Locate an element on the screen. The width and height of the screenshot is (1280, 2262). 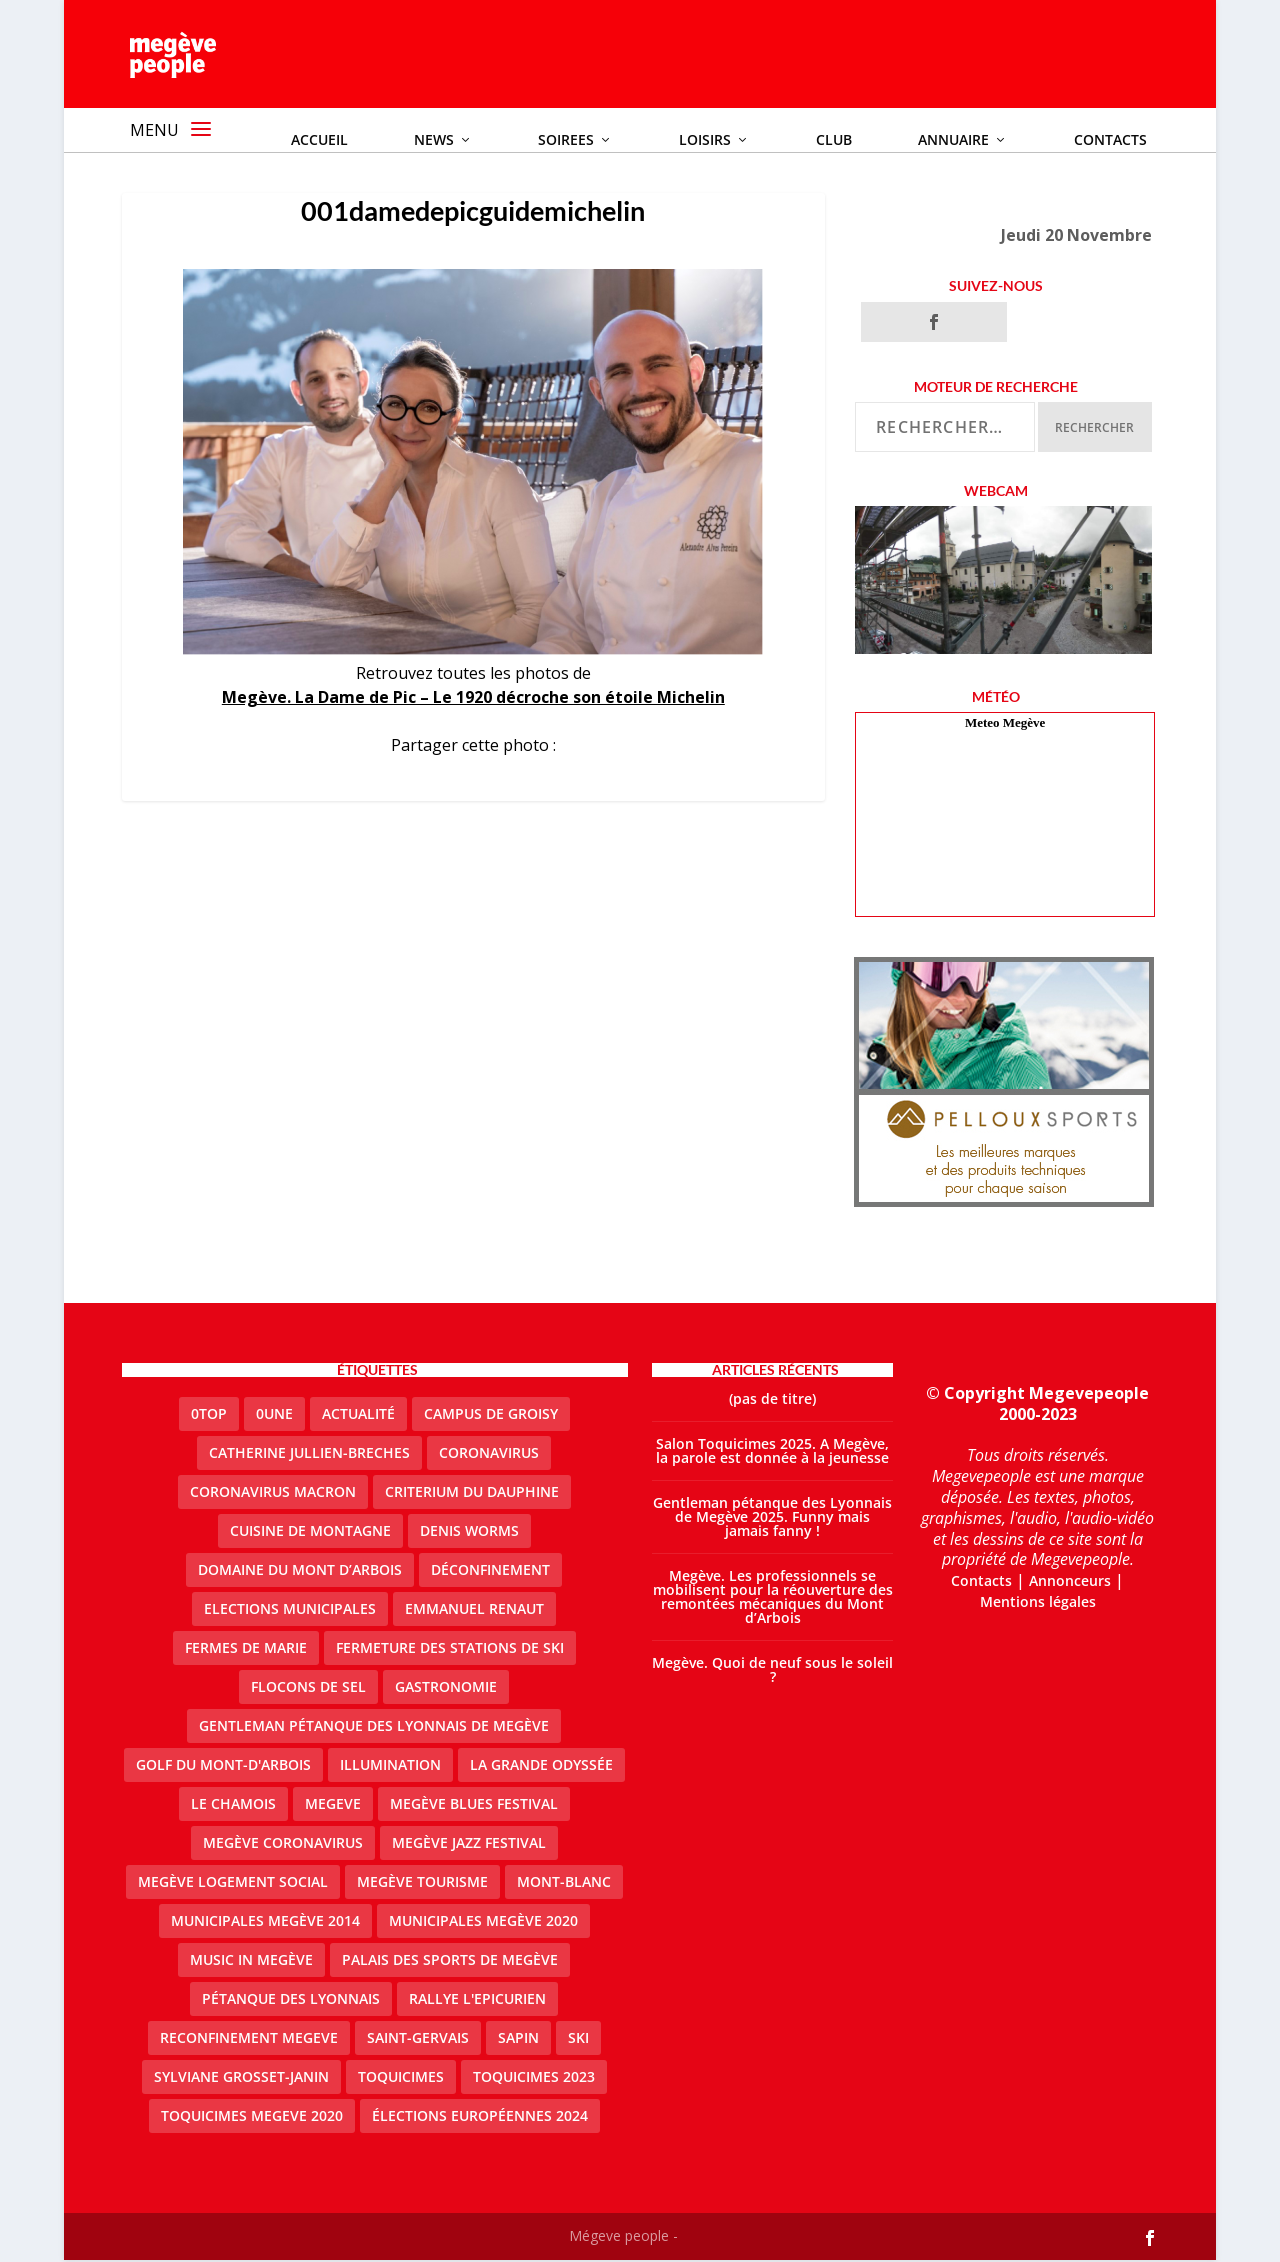
Fermes de Marie [Fermes de Marie (2 éléments)] is located at coordinates (246, 1649).